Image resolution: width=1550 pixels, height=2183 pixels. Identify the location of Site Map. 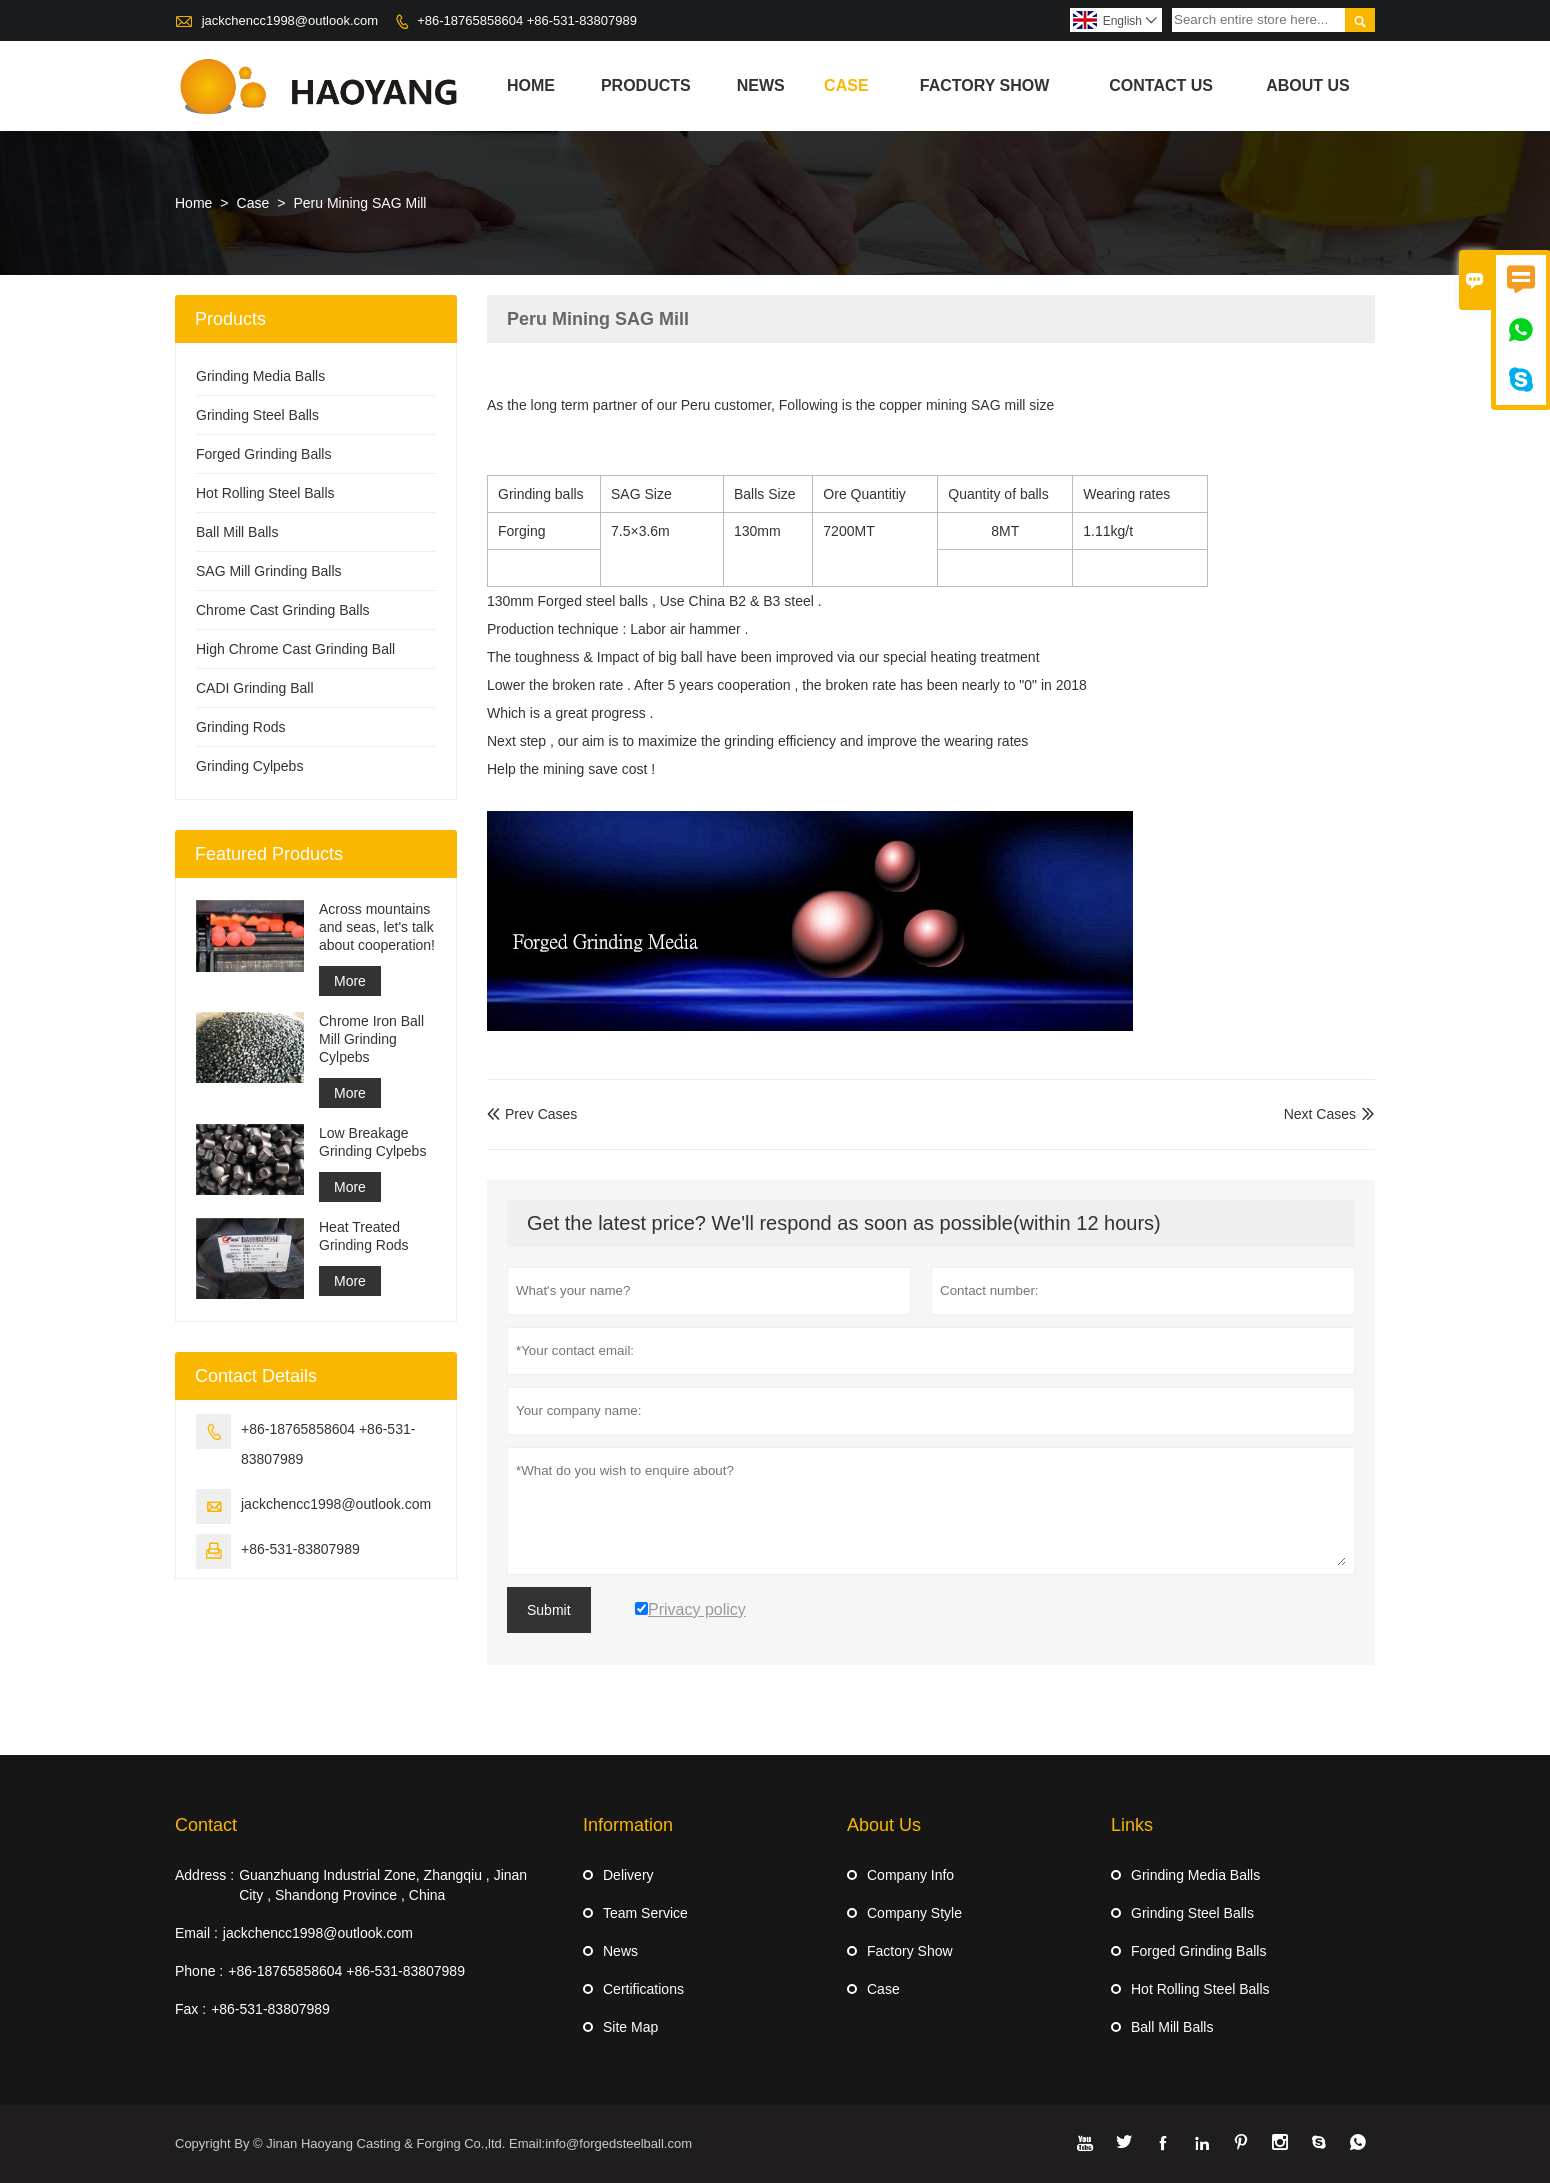
(630, 2027).